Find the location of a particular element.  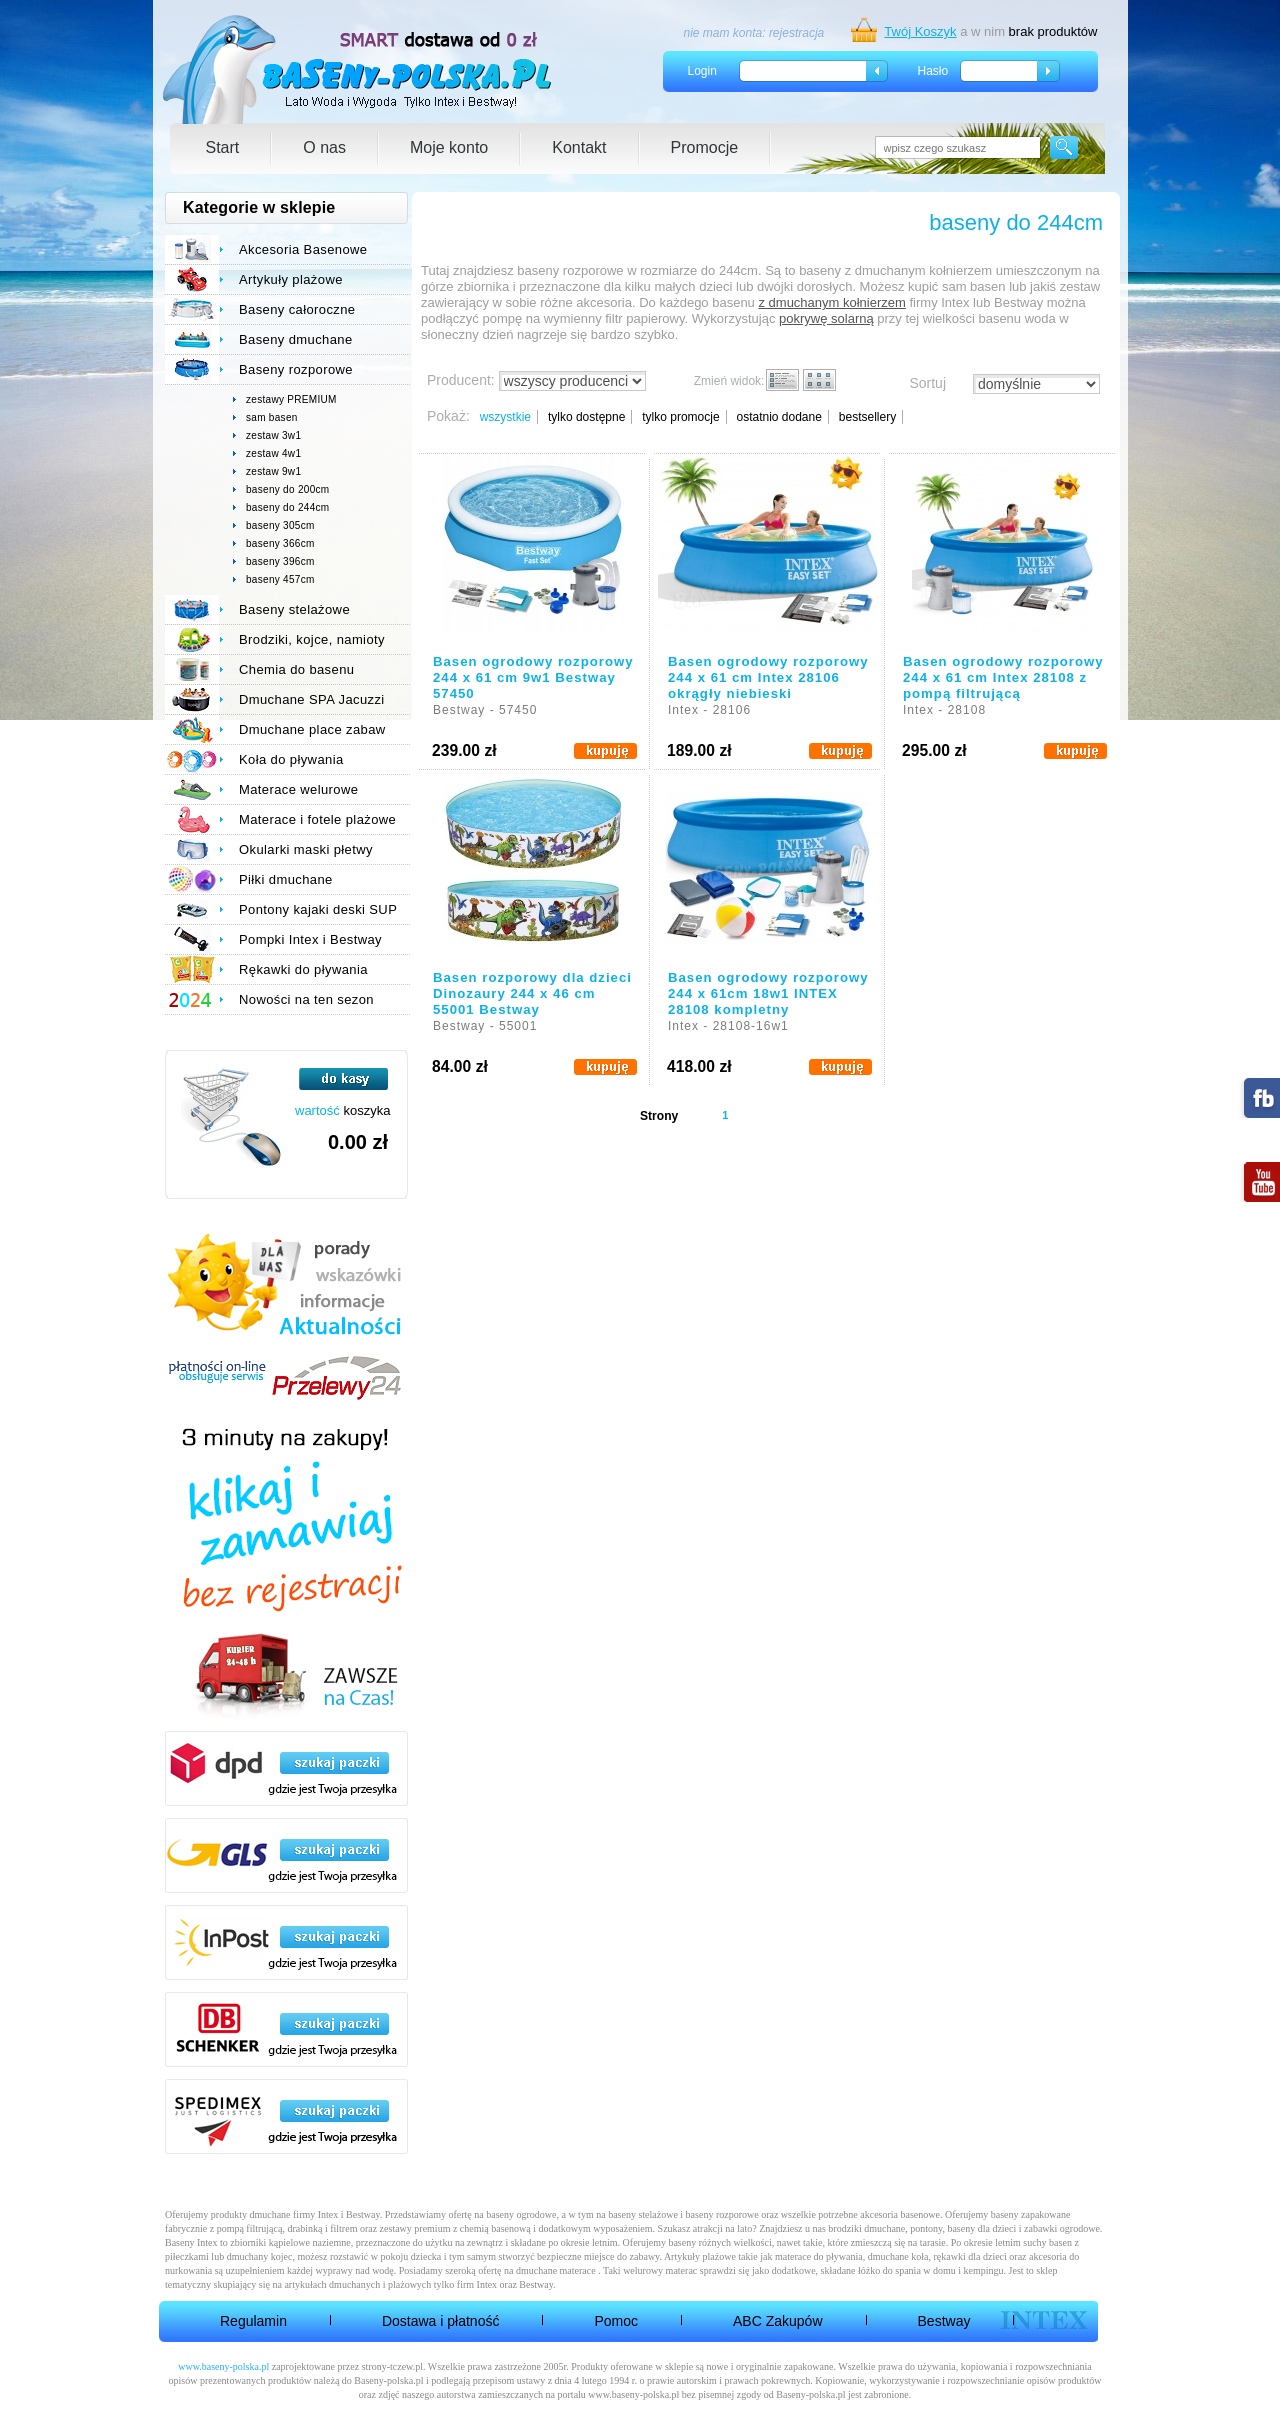

Baseny rozporowe is located at coordinates (296, 369).